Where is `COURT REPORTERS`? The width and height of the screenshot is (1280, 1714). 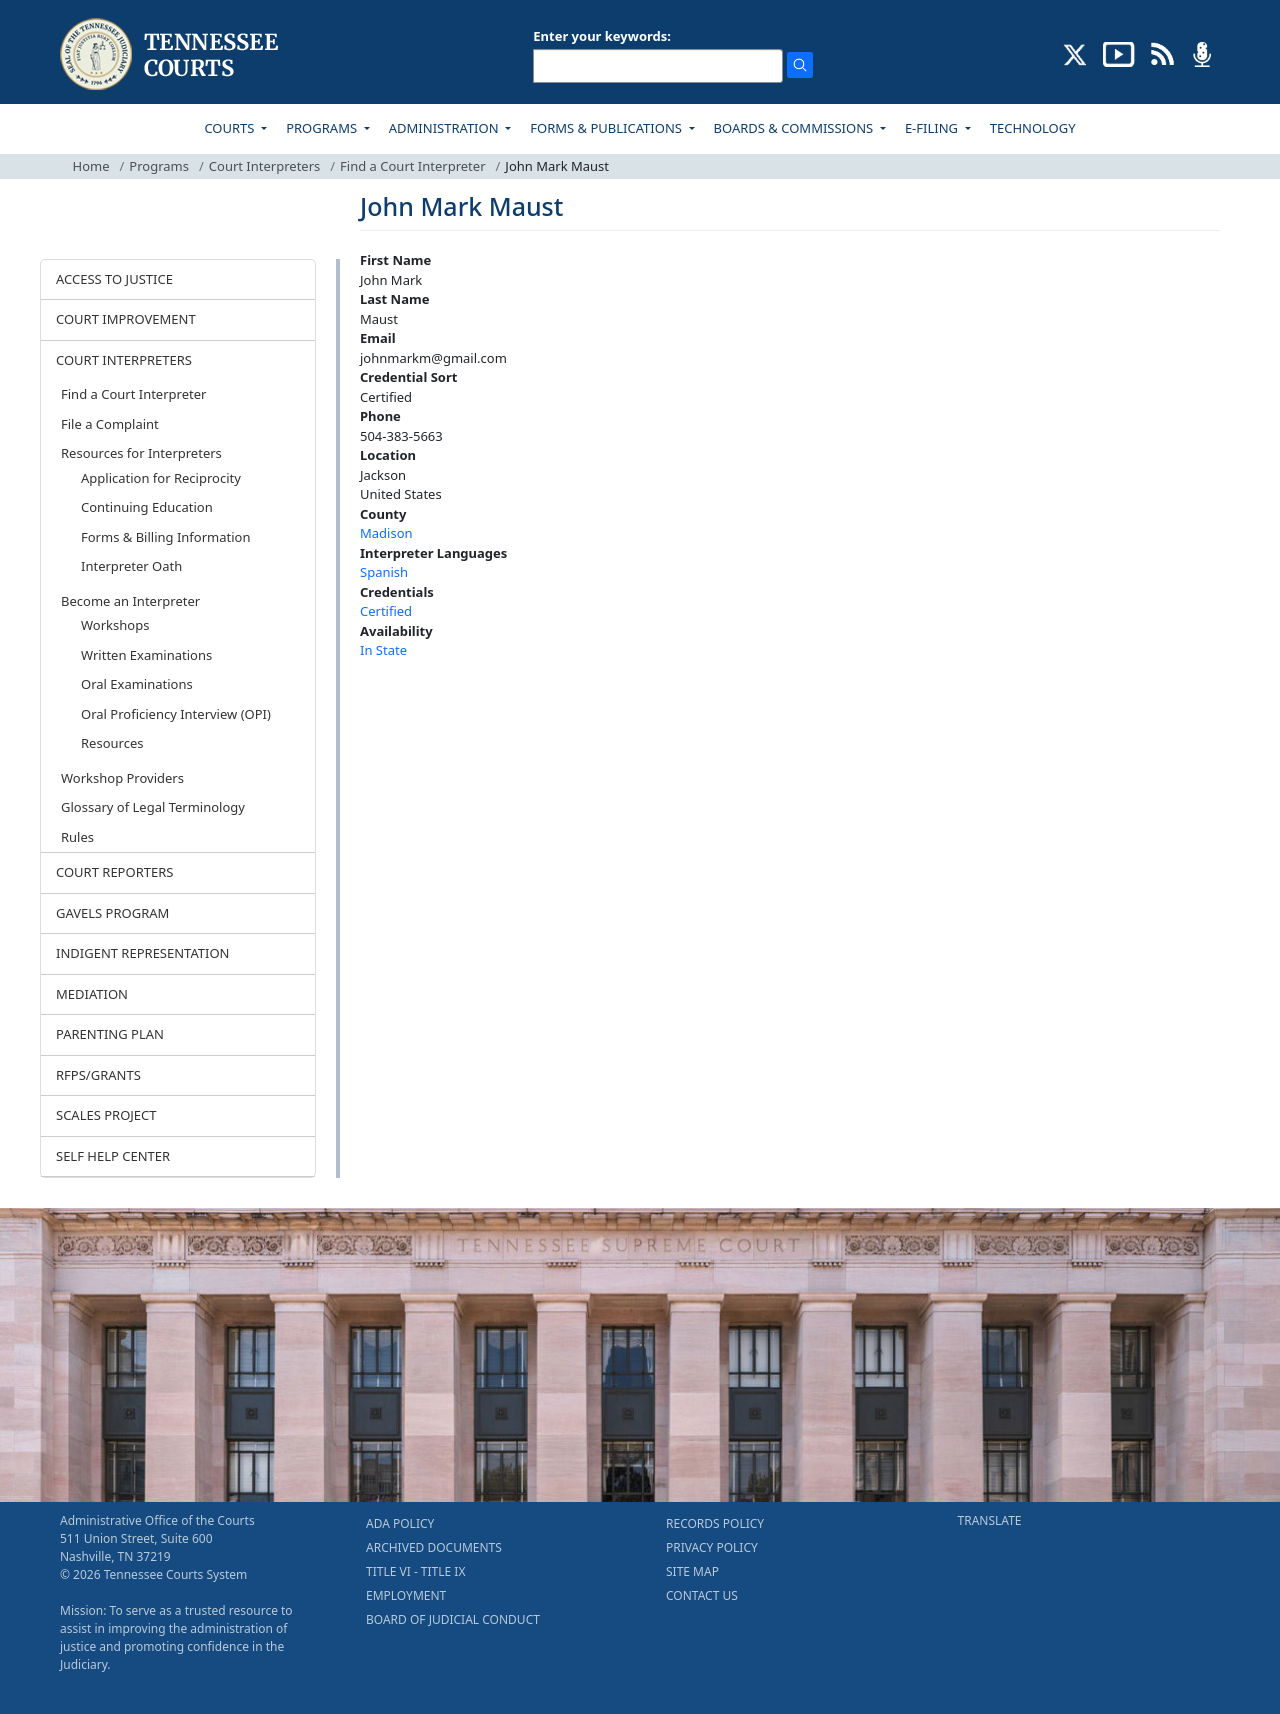 COURT REPORTERS is located at coordinates (114, 872).